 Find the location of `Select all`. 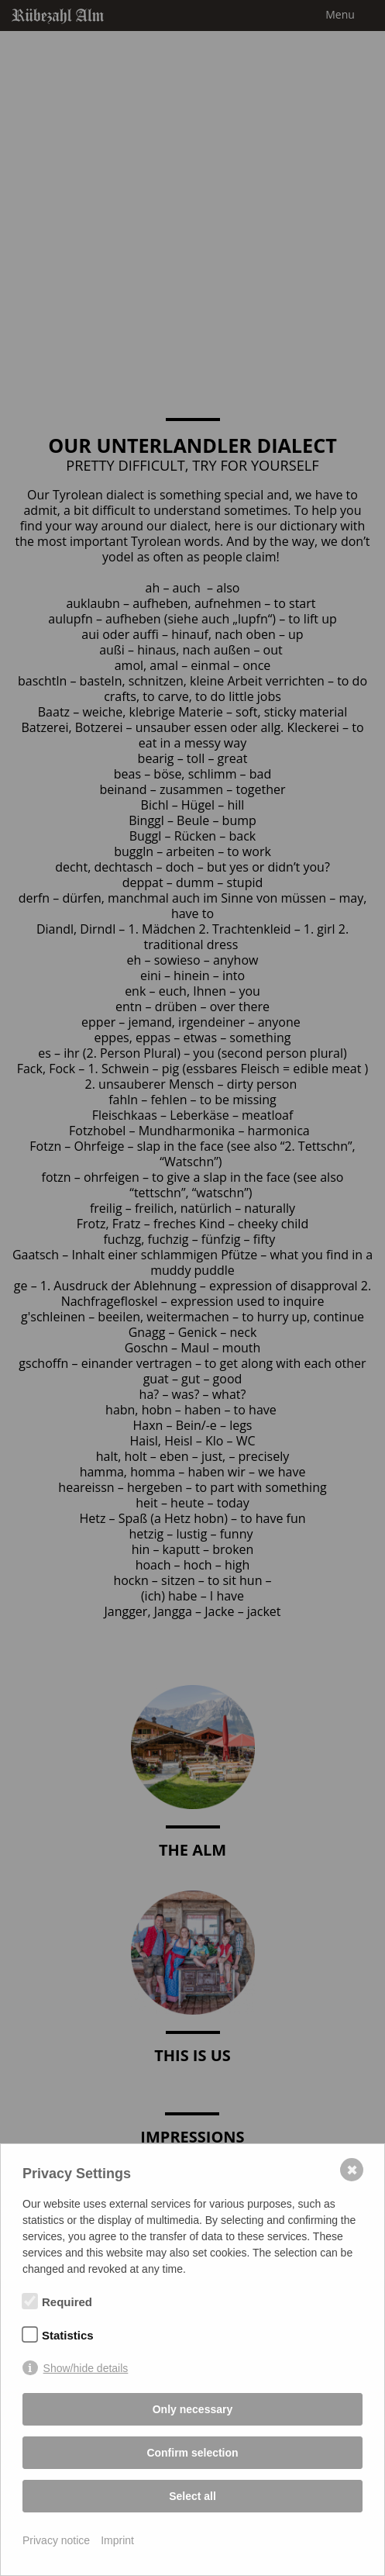

Select all is located at coordinates (192, 2496).